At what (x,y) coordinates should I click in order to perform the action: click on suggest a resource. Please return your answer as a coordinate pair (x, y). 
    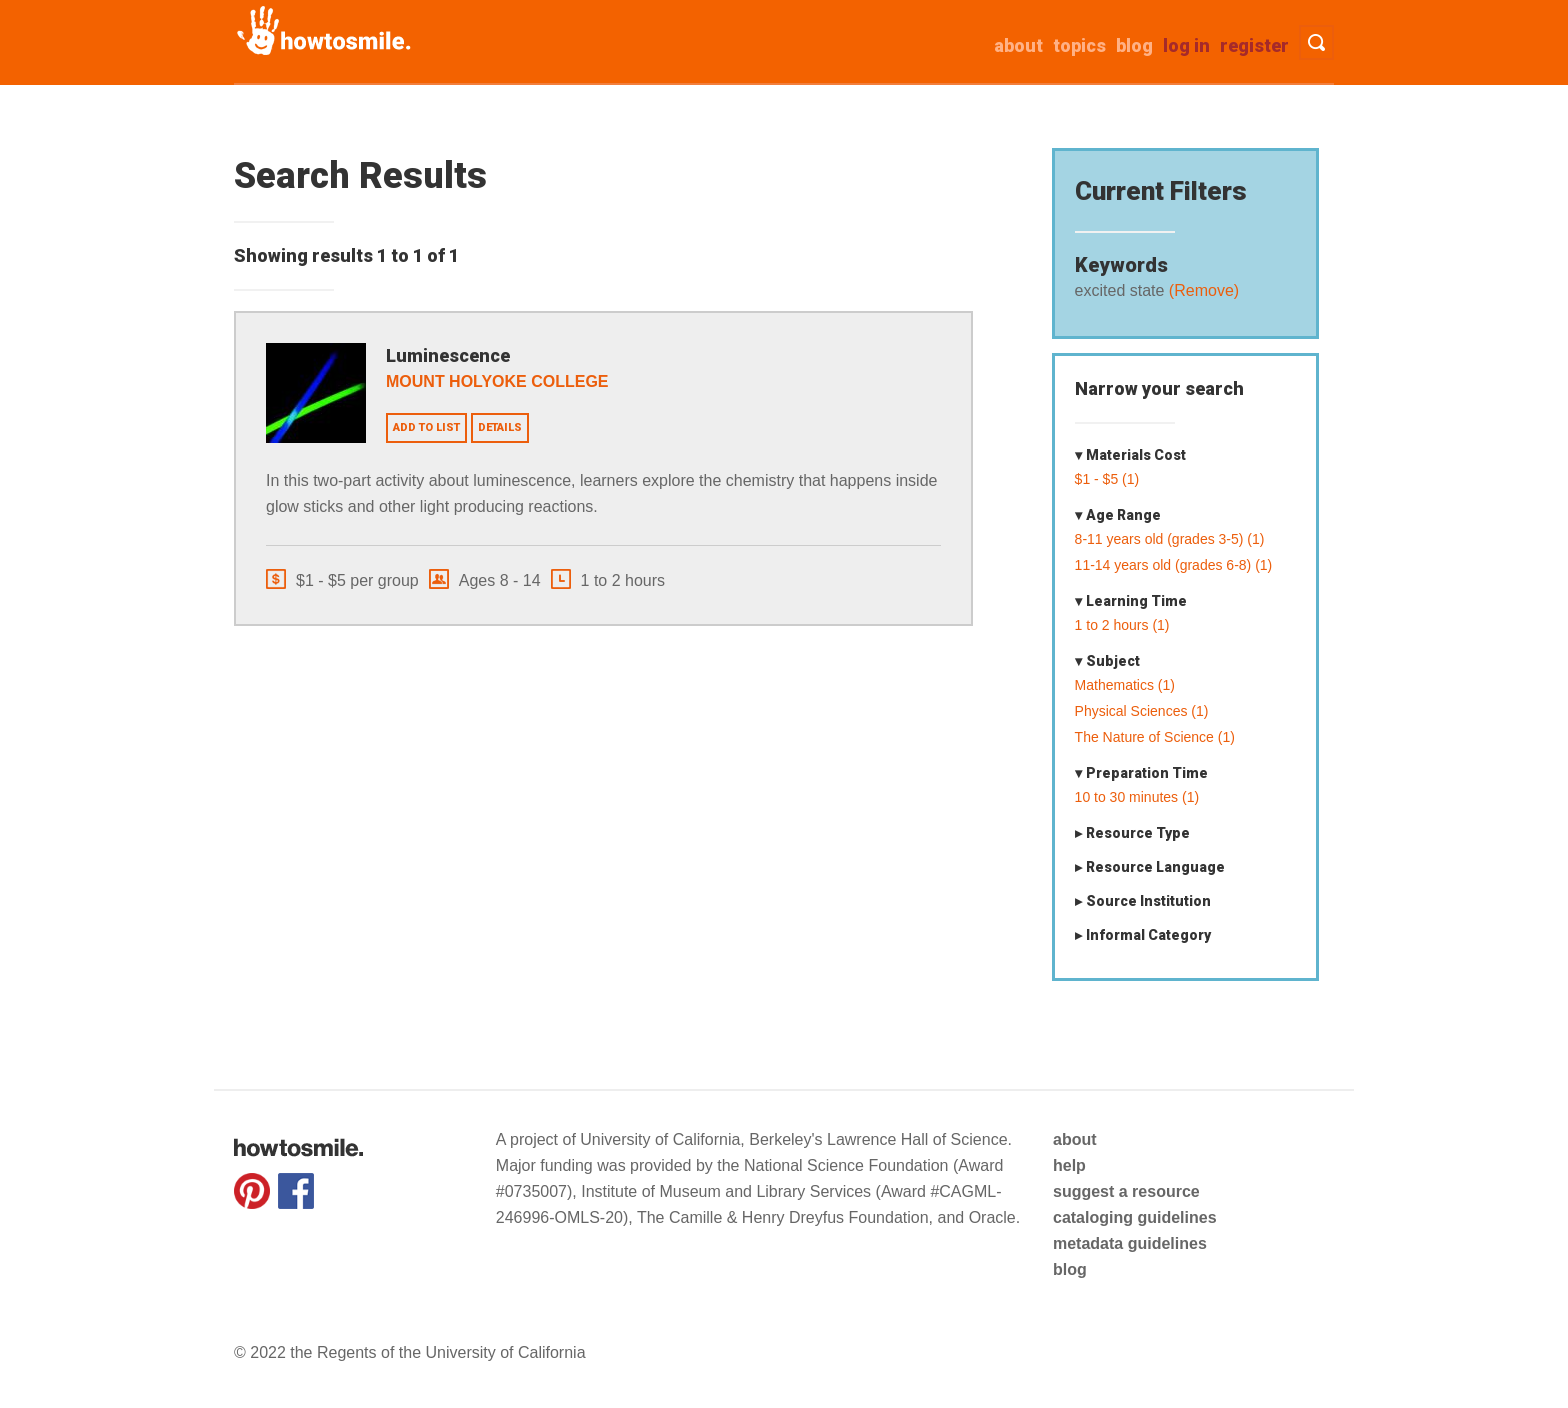
    Looking at the image, I should click on (1126, 1191).